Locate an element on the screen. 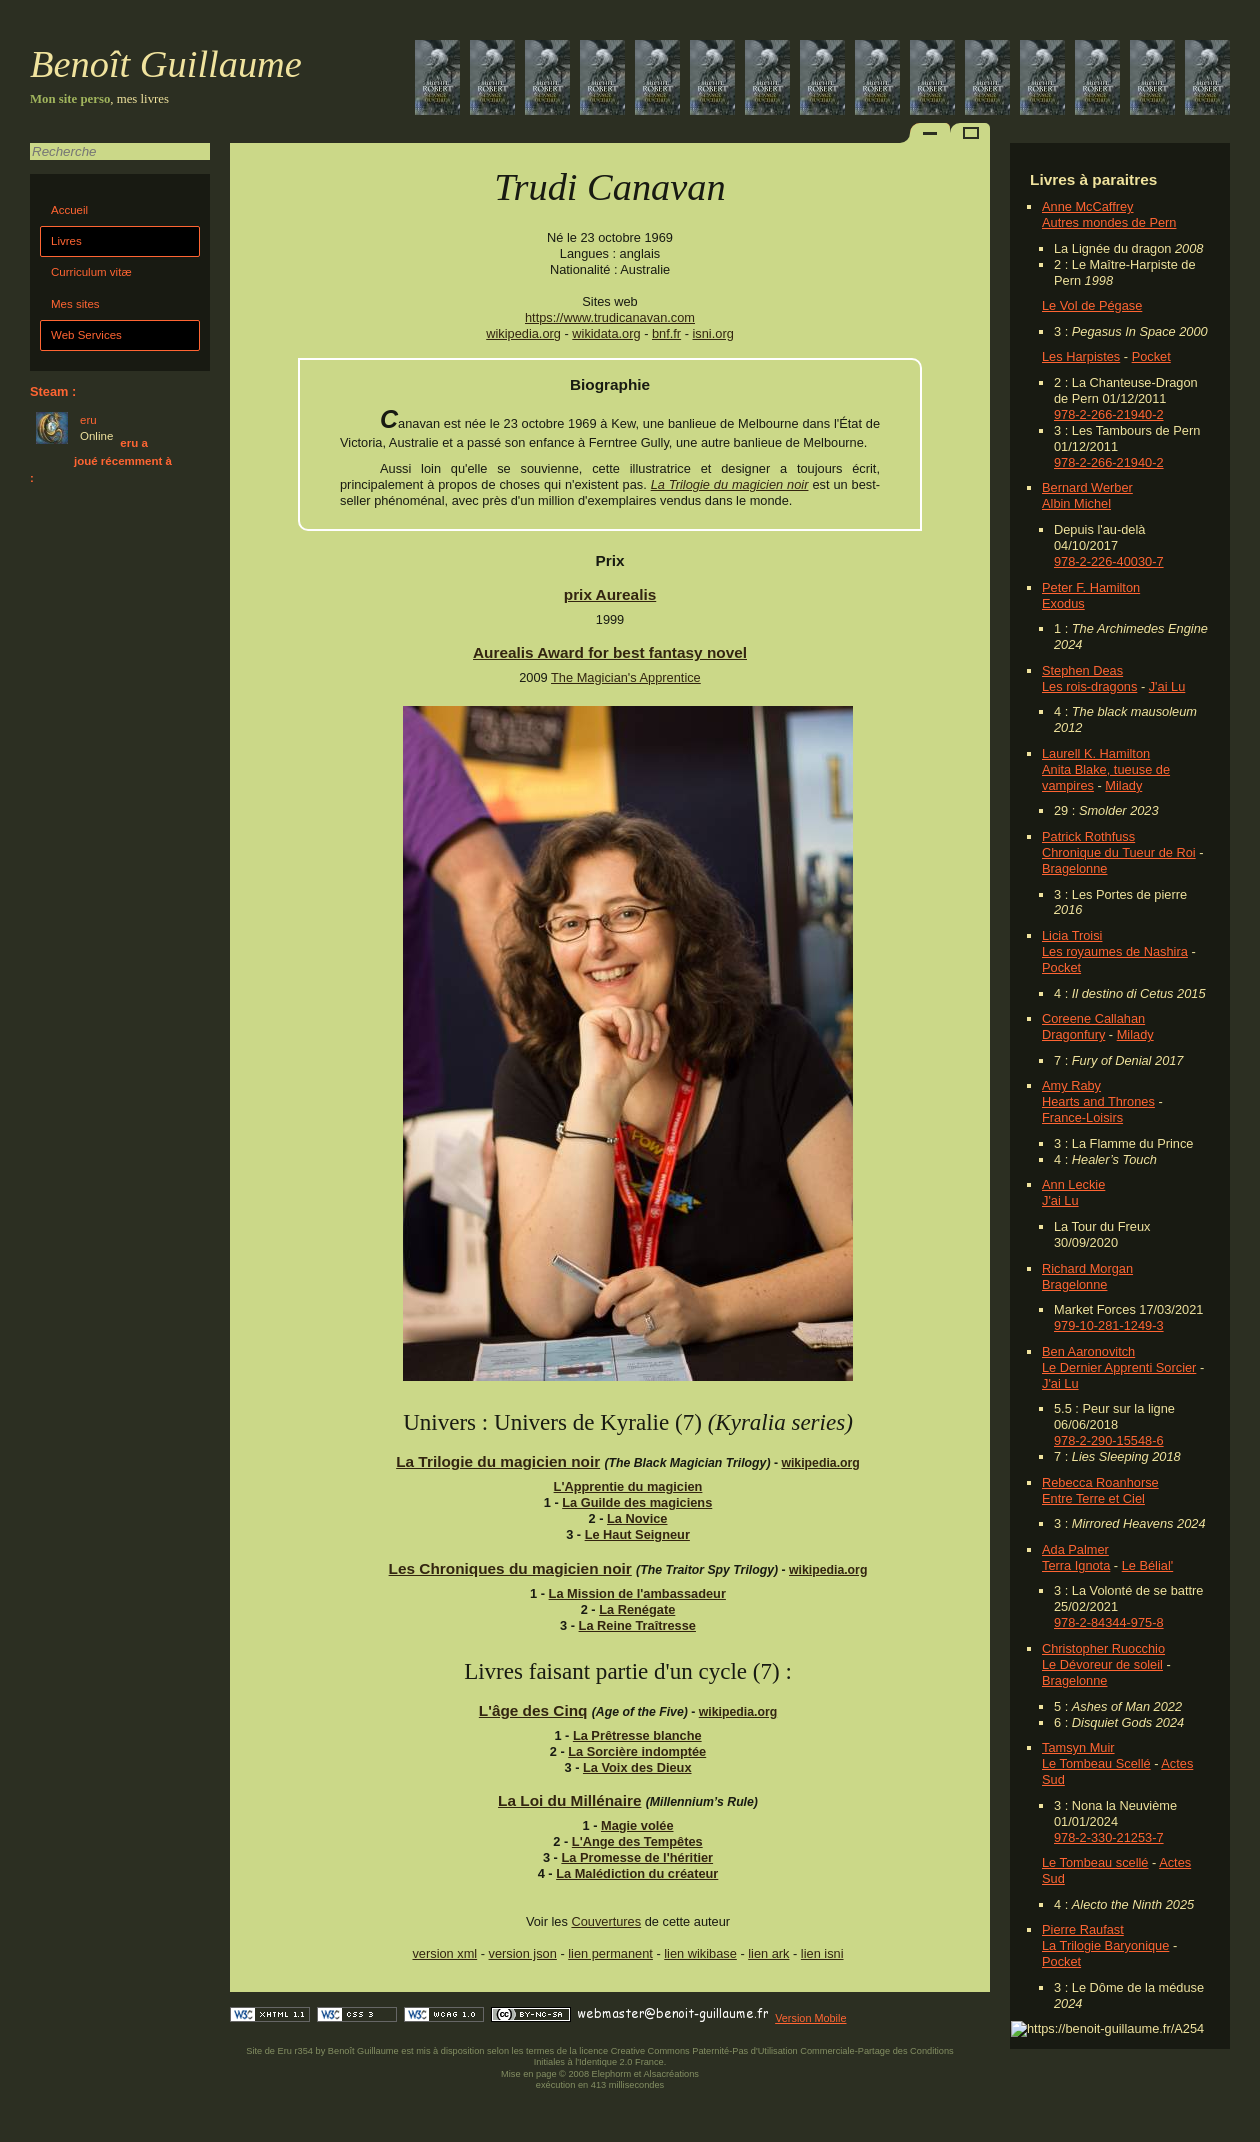 The image size is (1260, 2142). Terra Ignota is located at coordinates (1076, 1565).